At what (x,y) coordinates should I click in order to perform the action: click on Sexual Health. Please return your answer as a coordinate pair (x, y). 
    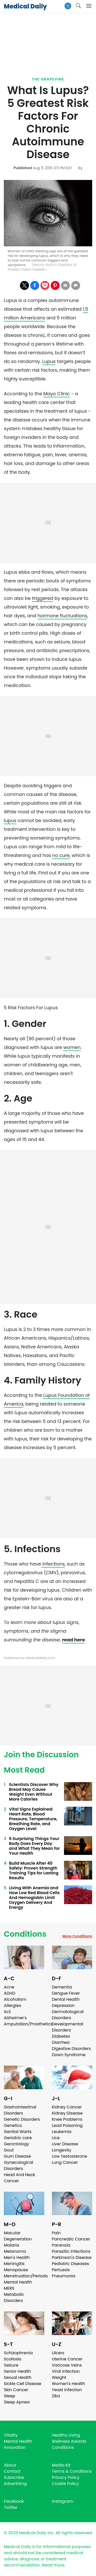
    Looking at the image, I should click on (17, 2377).